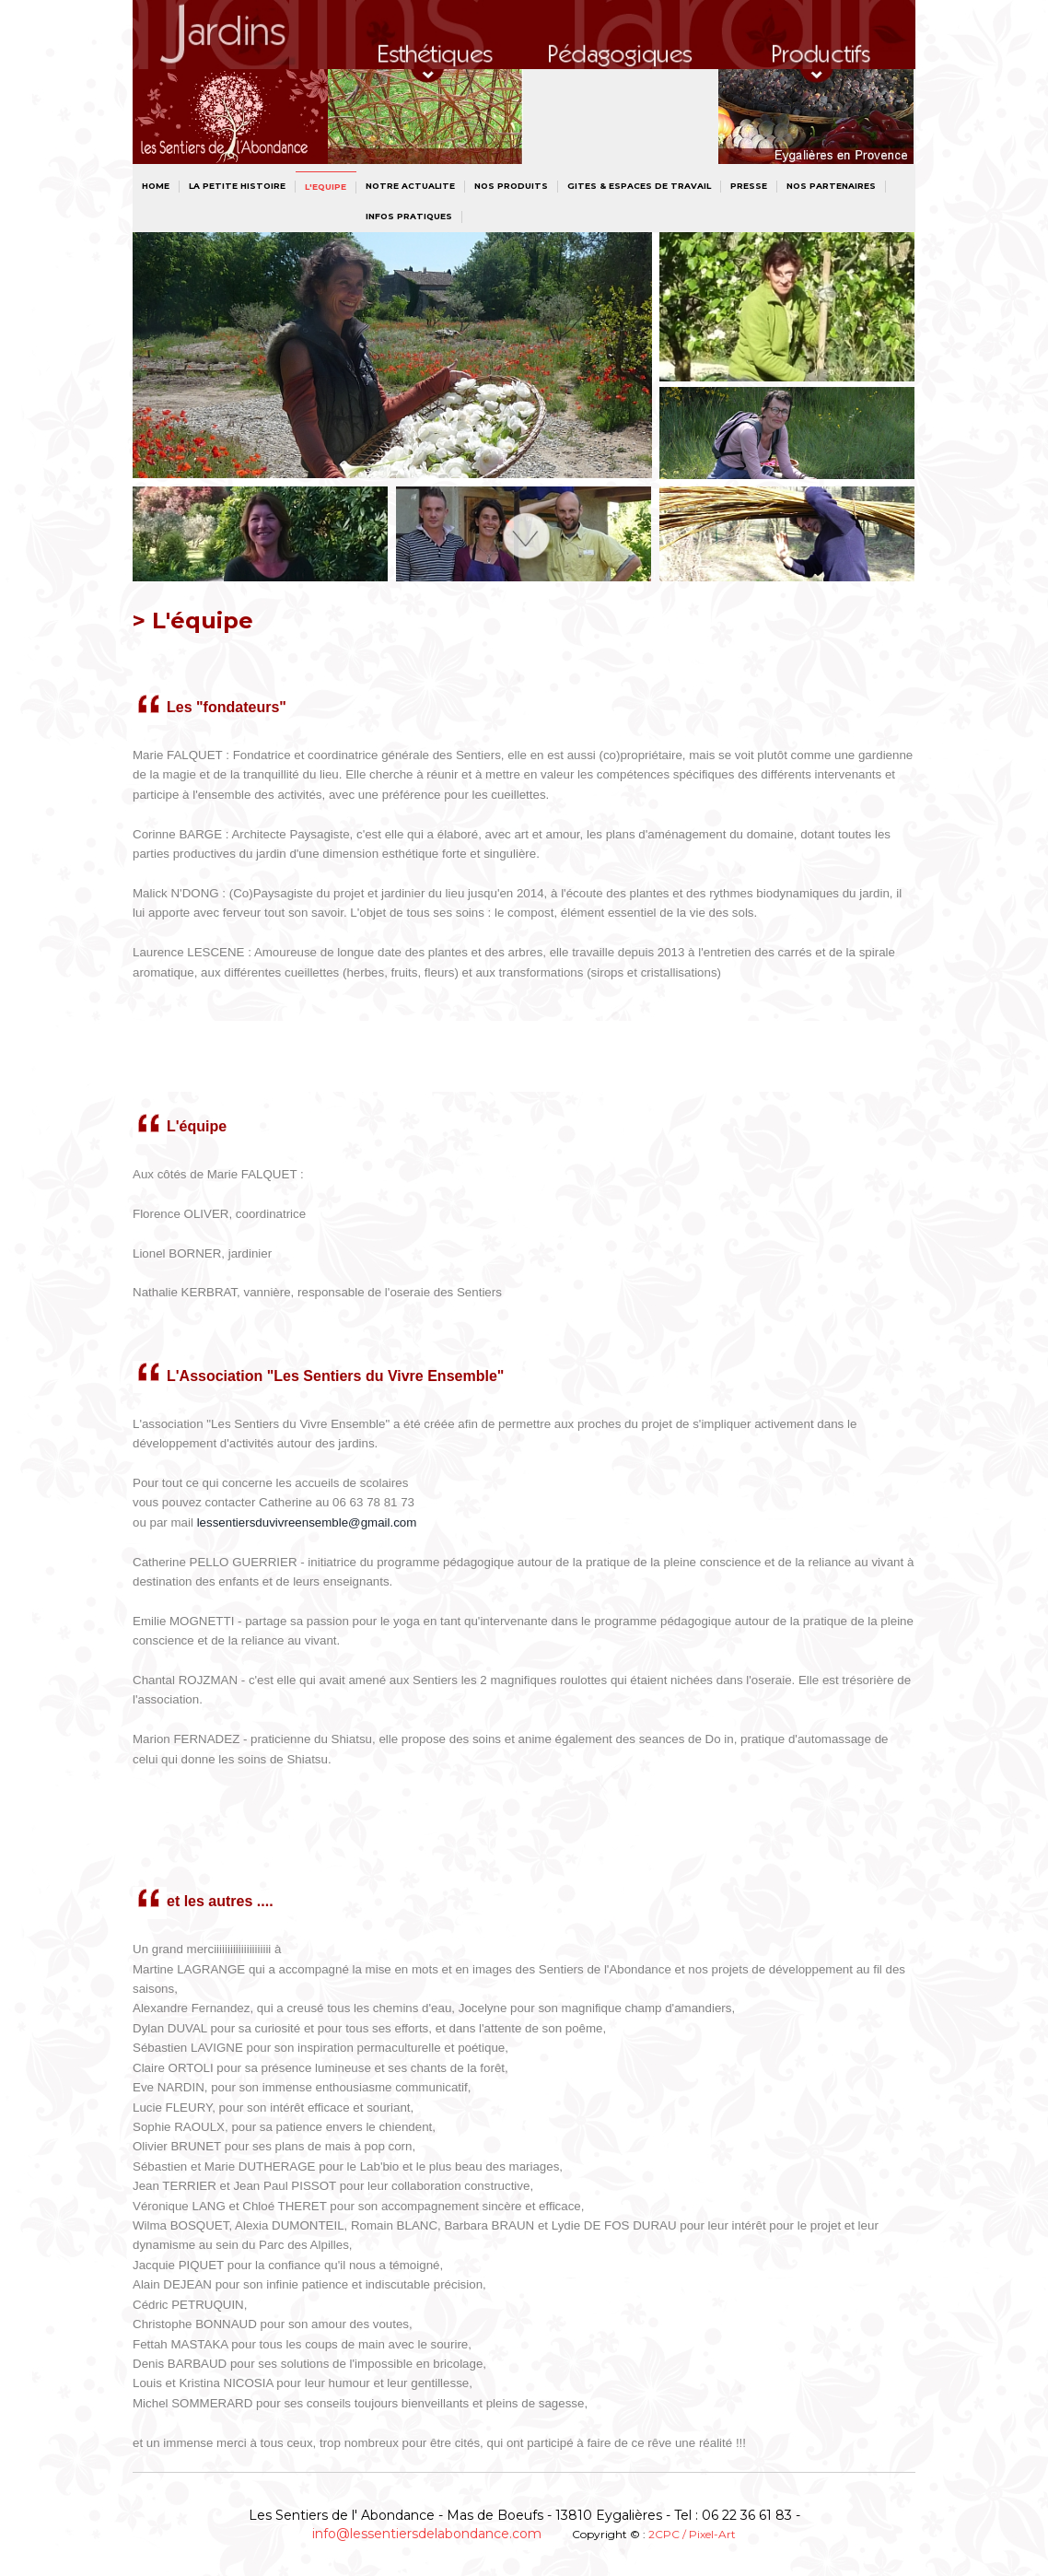 The image size is (1048, 2576). I want to click on INFOS PRATIQUES, so click(409, 216).